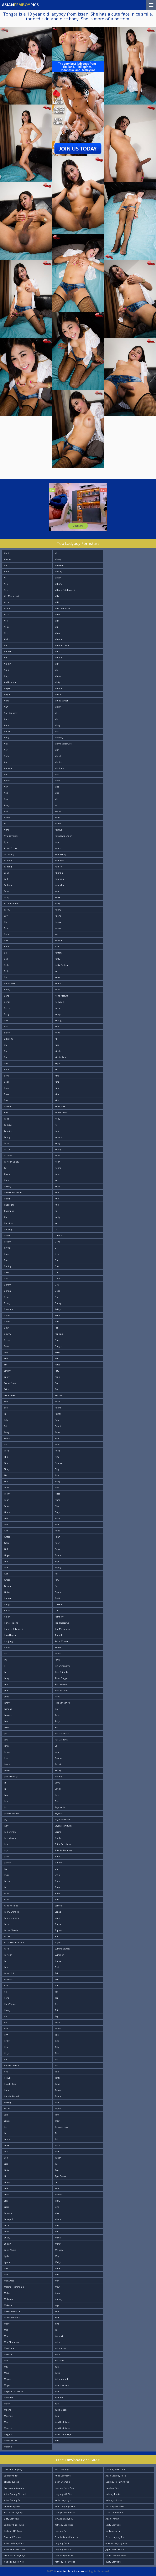 The image size is (156, 2576). What do you see at coordinates (56, 1124) in the screenshot?
I see `Noi` at bounding box center [56, 1124].